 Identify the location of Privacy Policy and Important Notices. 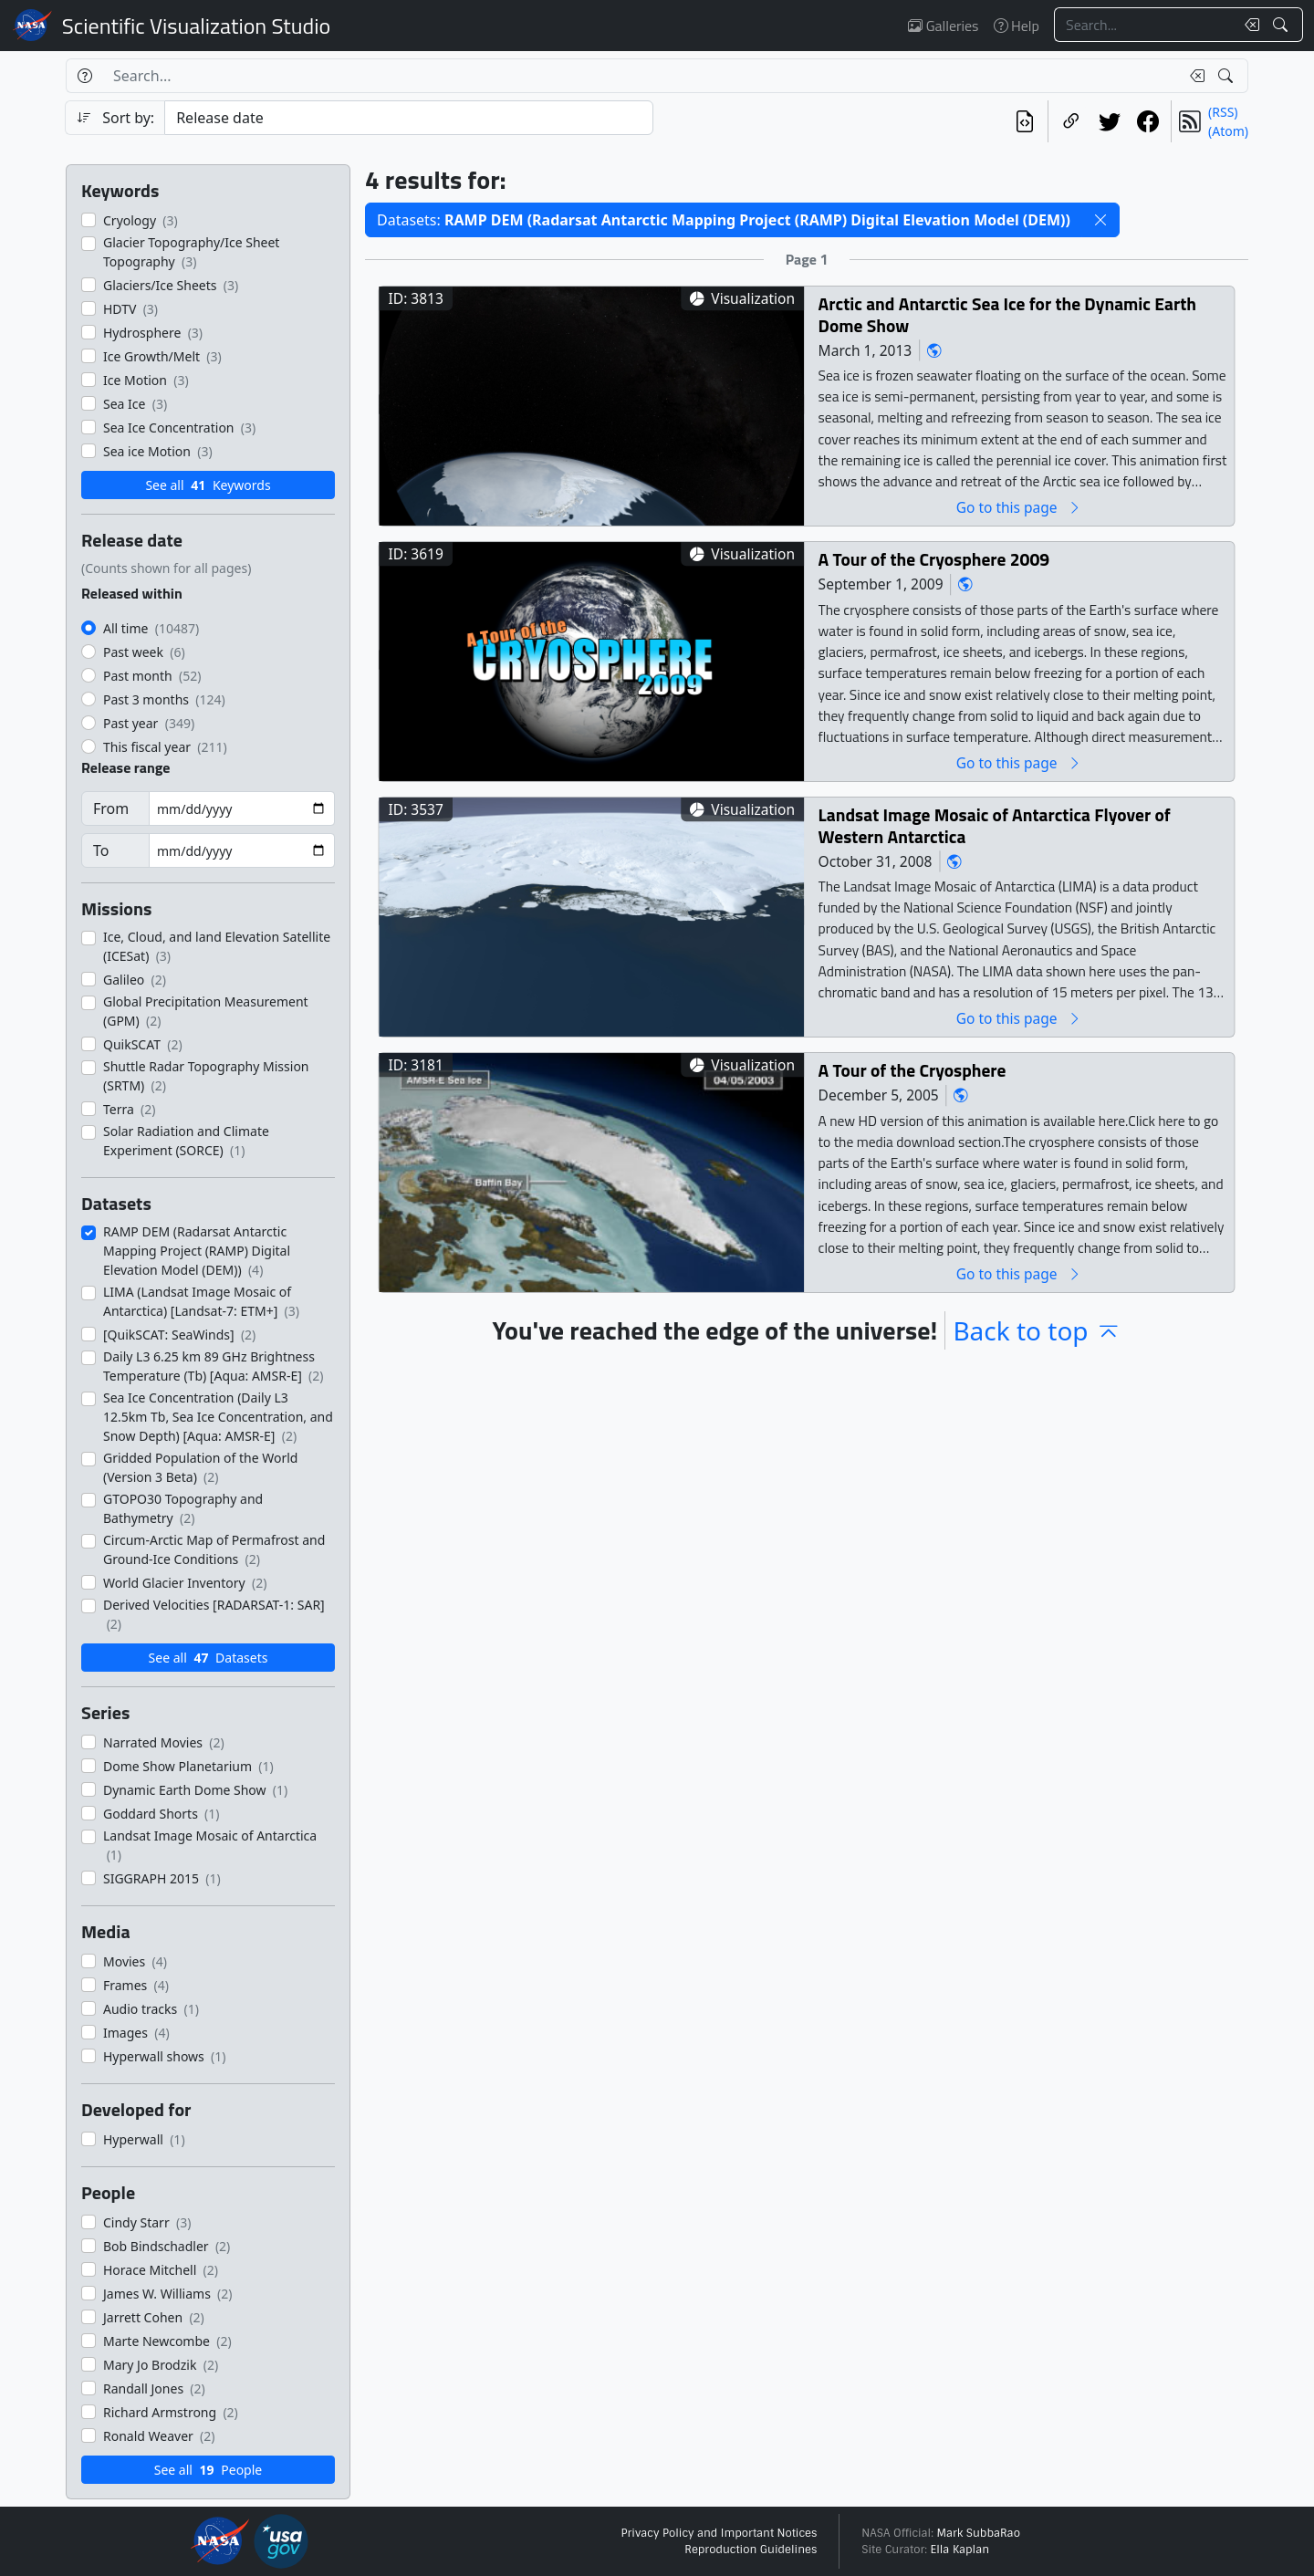
(718, 2533).